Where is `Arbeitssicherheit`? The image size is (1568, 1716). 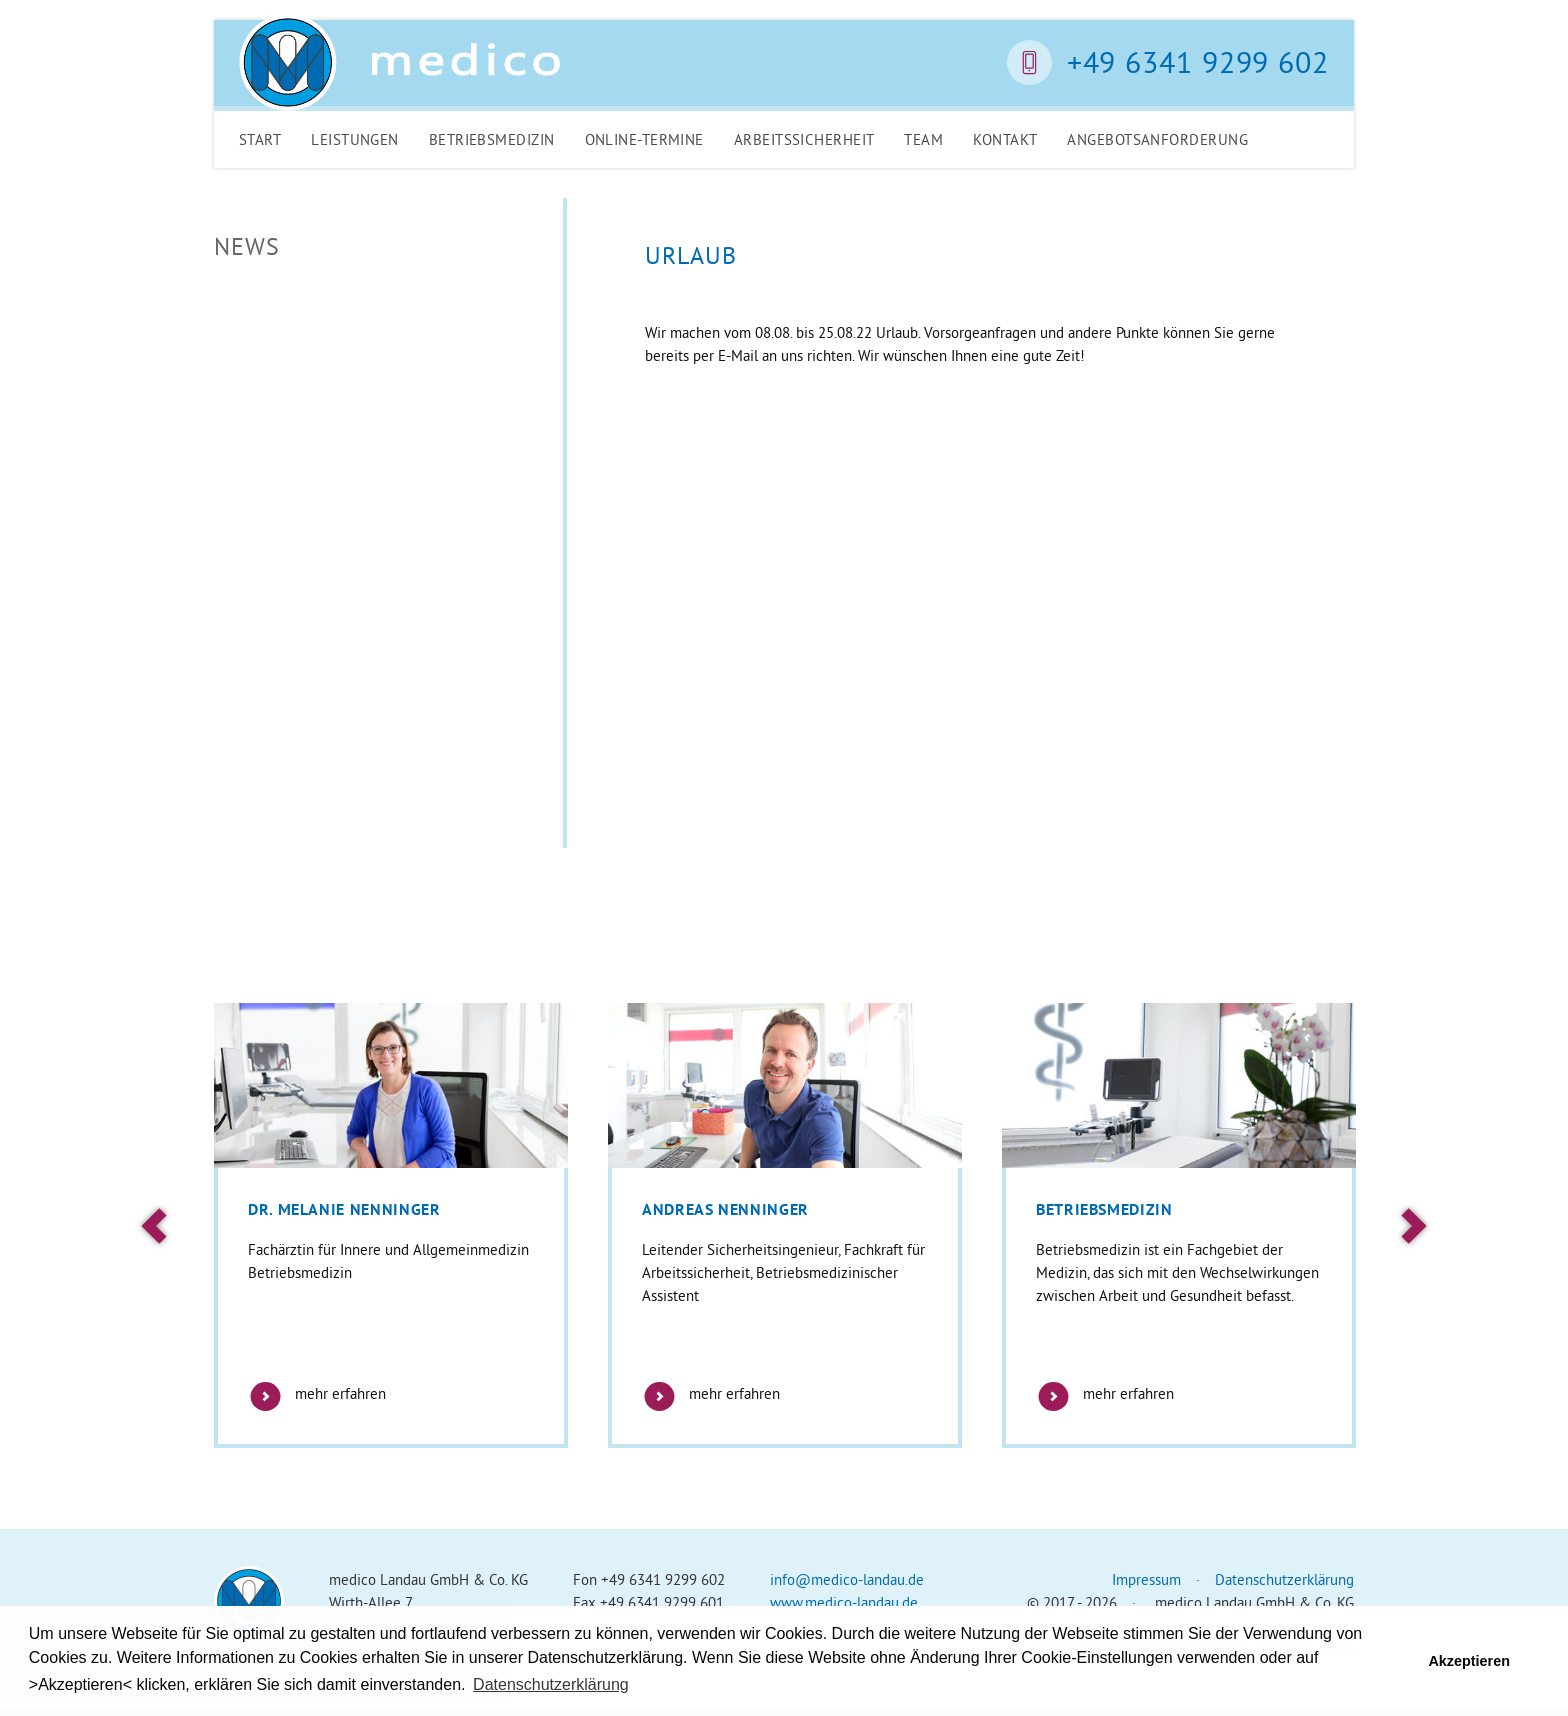
Arbeitssicherheit is located at coordinates (804, 139).